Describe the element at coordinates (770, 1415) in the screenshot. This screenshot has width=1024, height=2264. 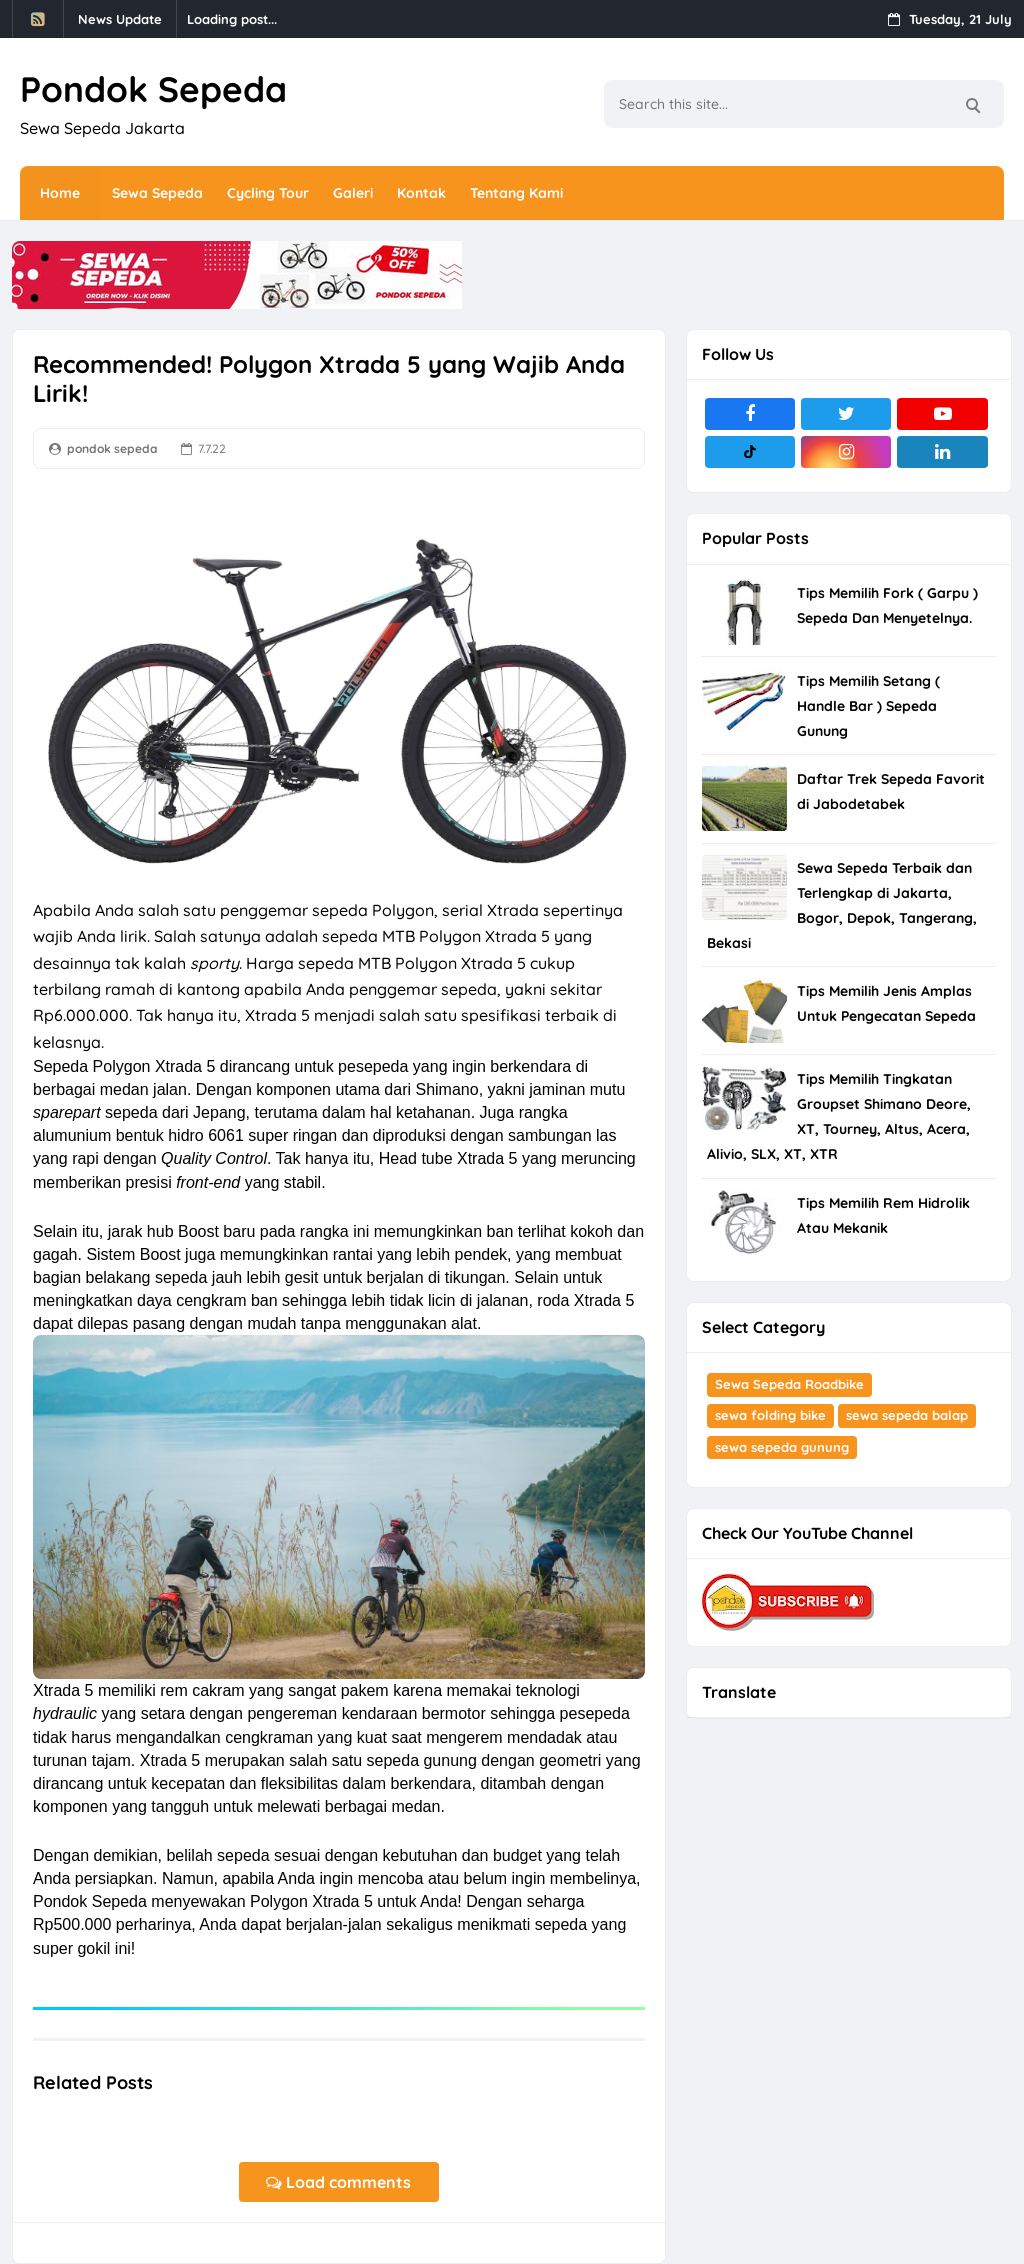
I see `sewa folding bike` at that location.